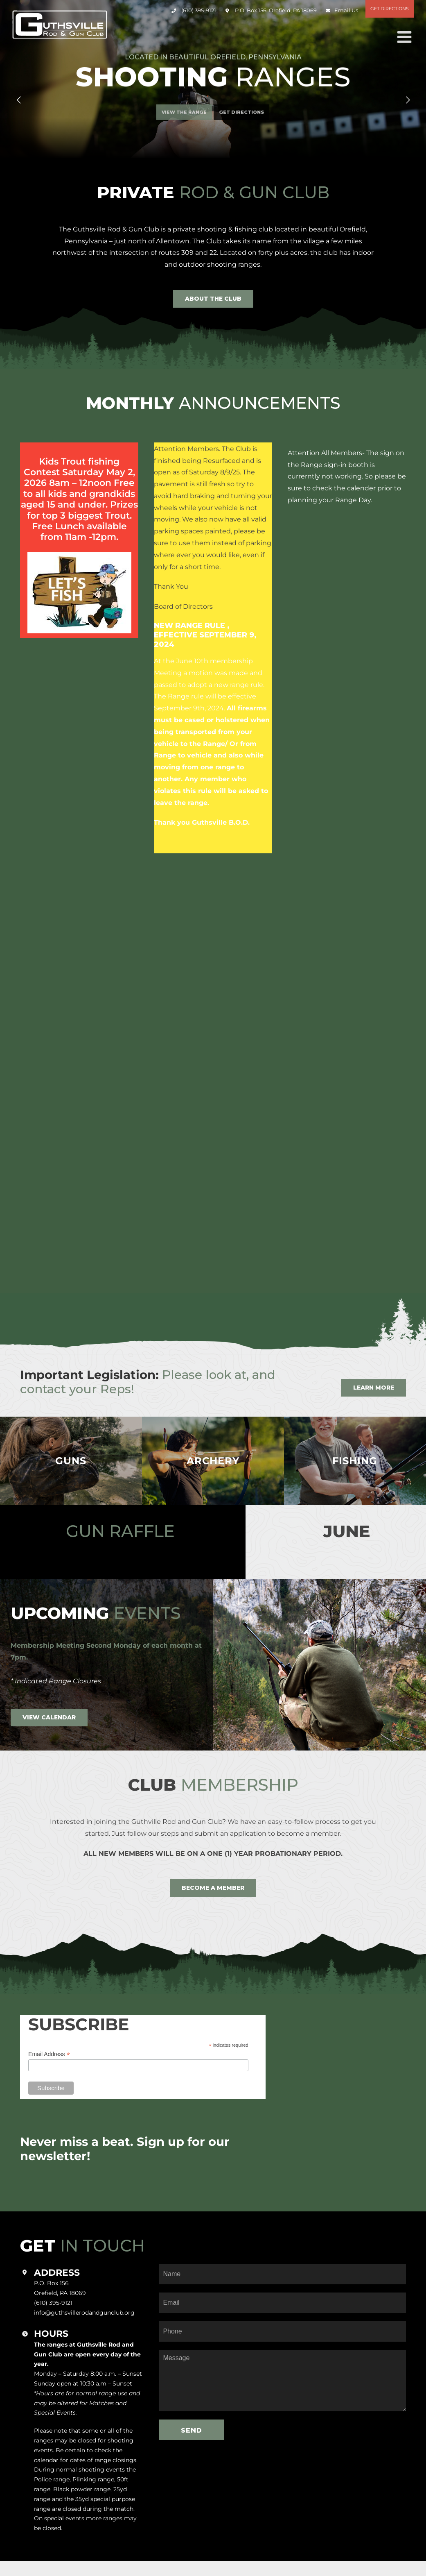 The image size is (426, 2576). Describe the element at coordinates (84, 2312) in the screenshot. I see `info@guthsvillerodandgunclub.org` at that location.